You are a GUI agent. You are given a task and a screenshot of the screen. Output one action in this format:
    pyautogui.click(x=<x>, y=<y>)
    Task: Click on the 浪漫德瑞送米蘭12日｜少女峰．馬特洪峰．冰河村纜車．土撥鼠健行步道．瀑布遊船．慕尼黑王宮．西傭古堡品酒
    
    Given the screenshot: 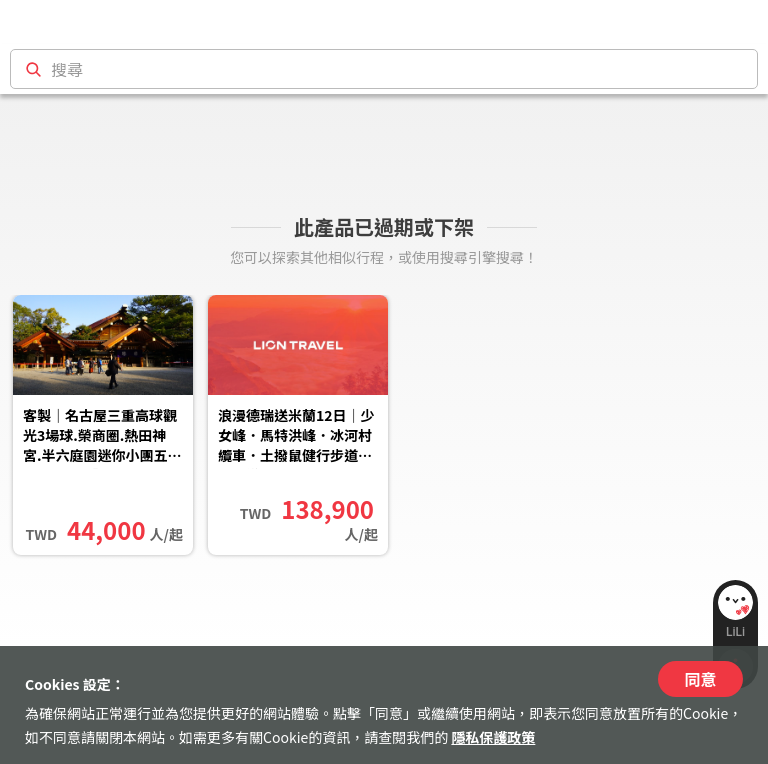 What is the action you would take?
    pyautogui.click(x=296, y=437)
    